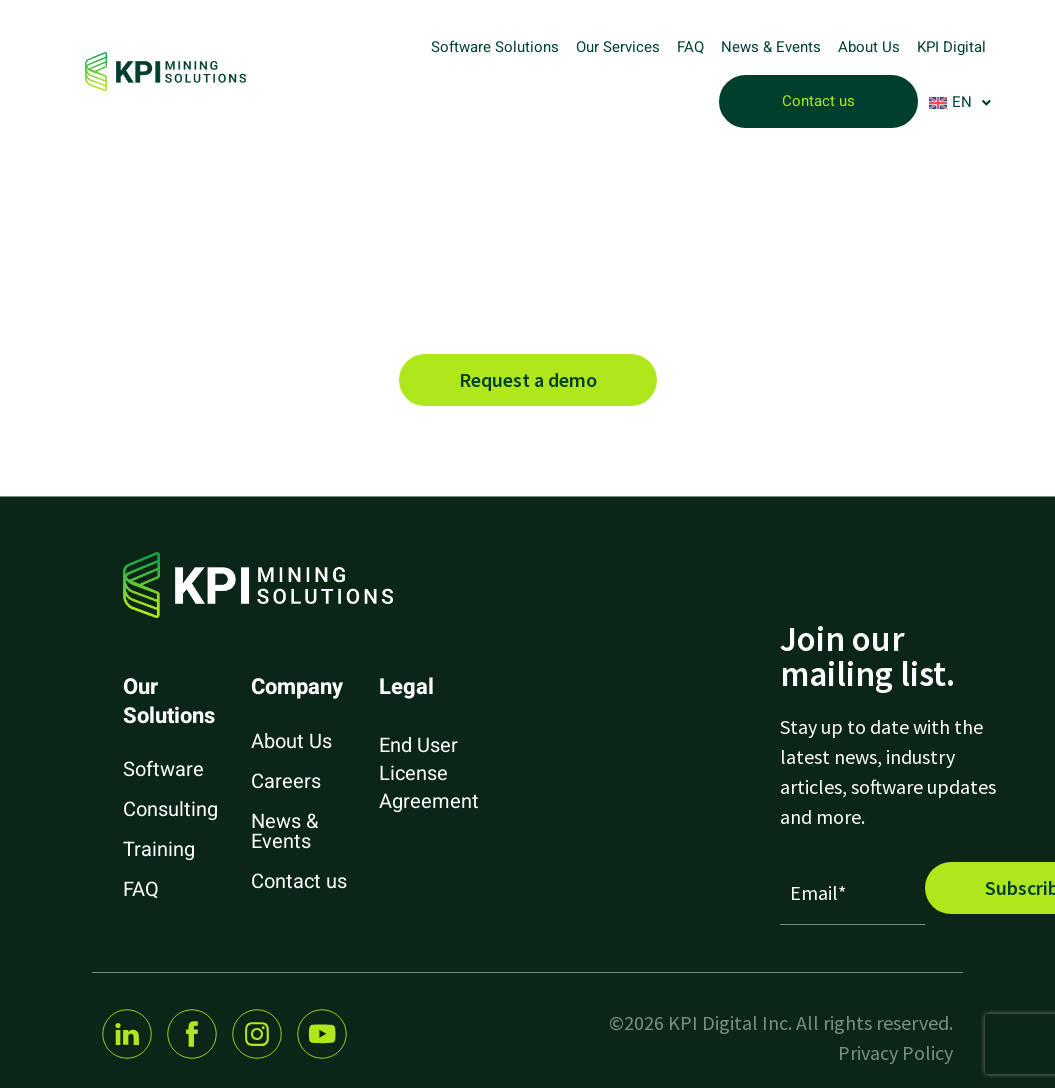  Describe the element at coordinates (869, 47) in the screenshot. I see `About Us` at that location.